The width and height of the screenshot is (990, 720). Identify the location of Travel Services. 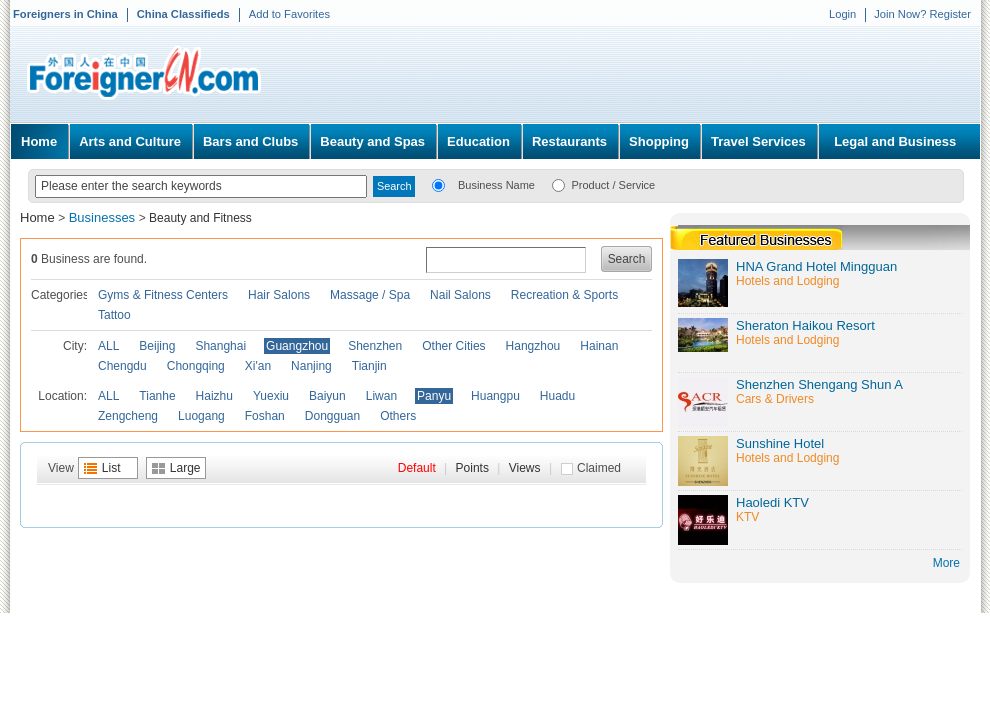
(758, 141).